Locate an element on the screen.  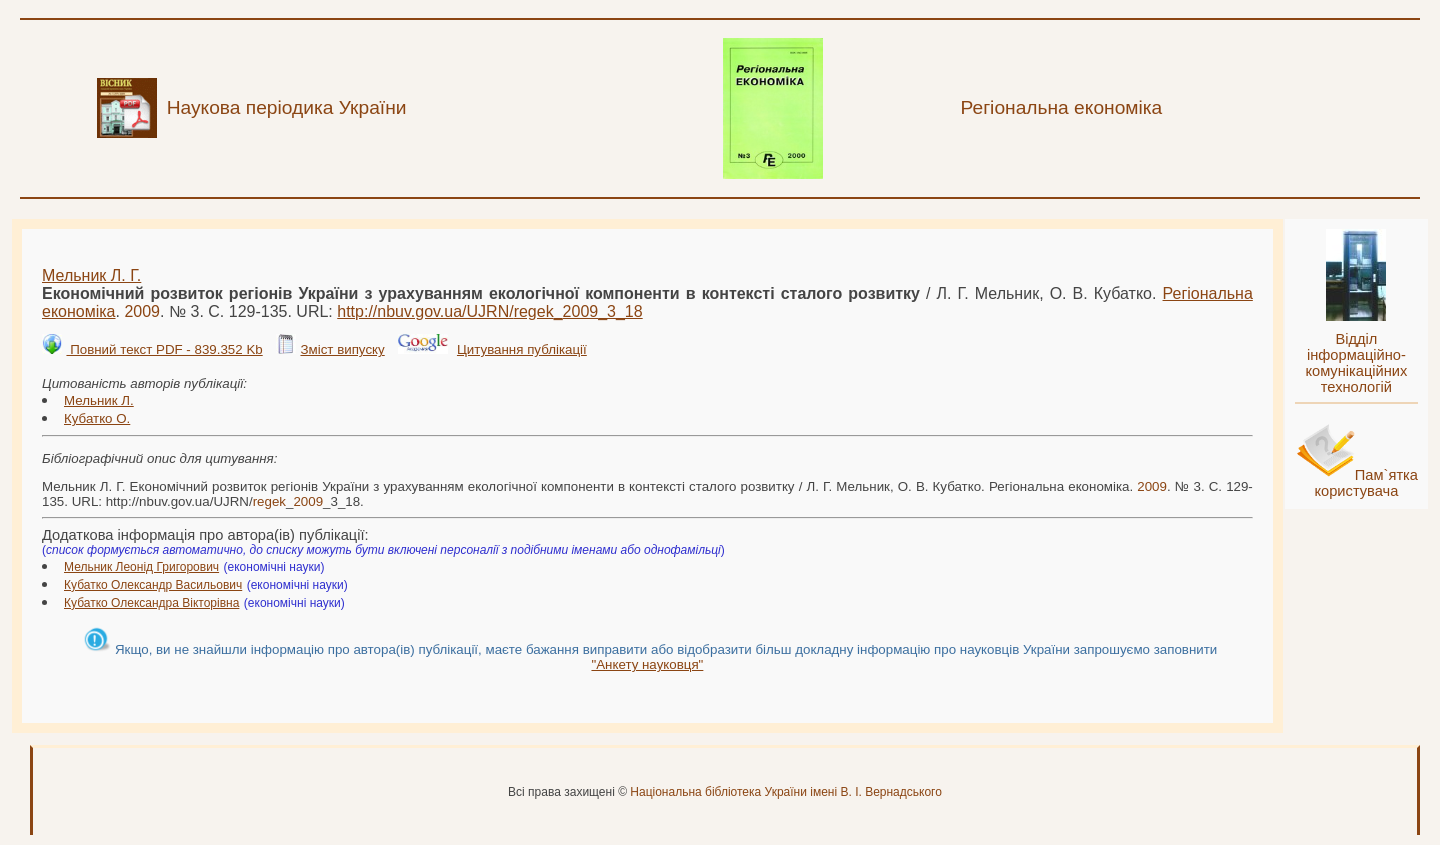
Цитування публікації is located at coordinates (522, 349).